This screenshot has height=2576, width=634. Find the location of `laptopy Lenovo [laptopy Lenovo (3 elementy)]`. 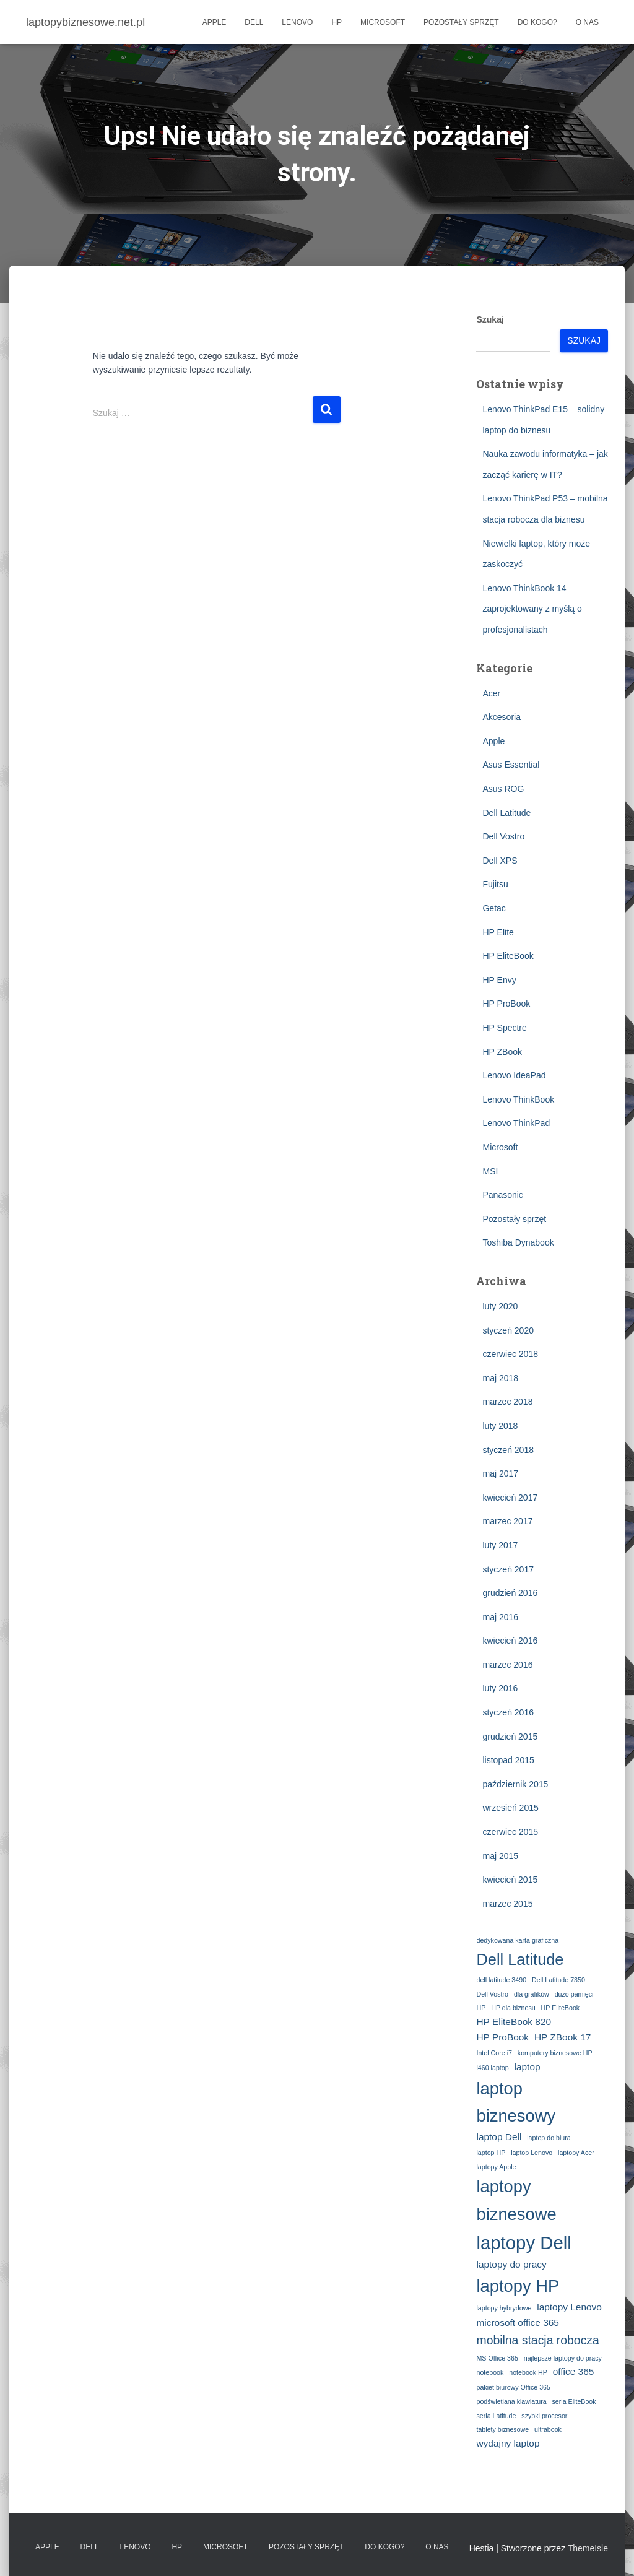

laptopy Lenovo [laptopy Lenovo (3 elementy)] is located at coordinates (569, 2307).